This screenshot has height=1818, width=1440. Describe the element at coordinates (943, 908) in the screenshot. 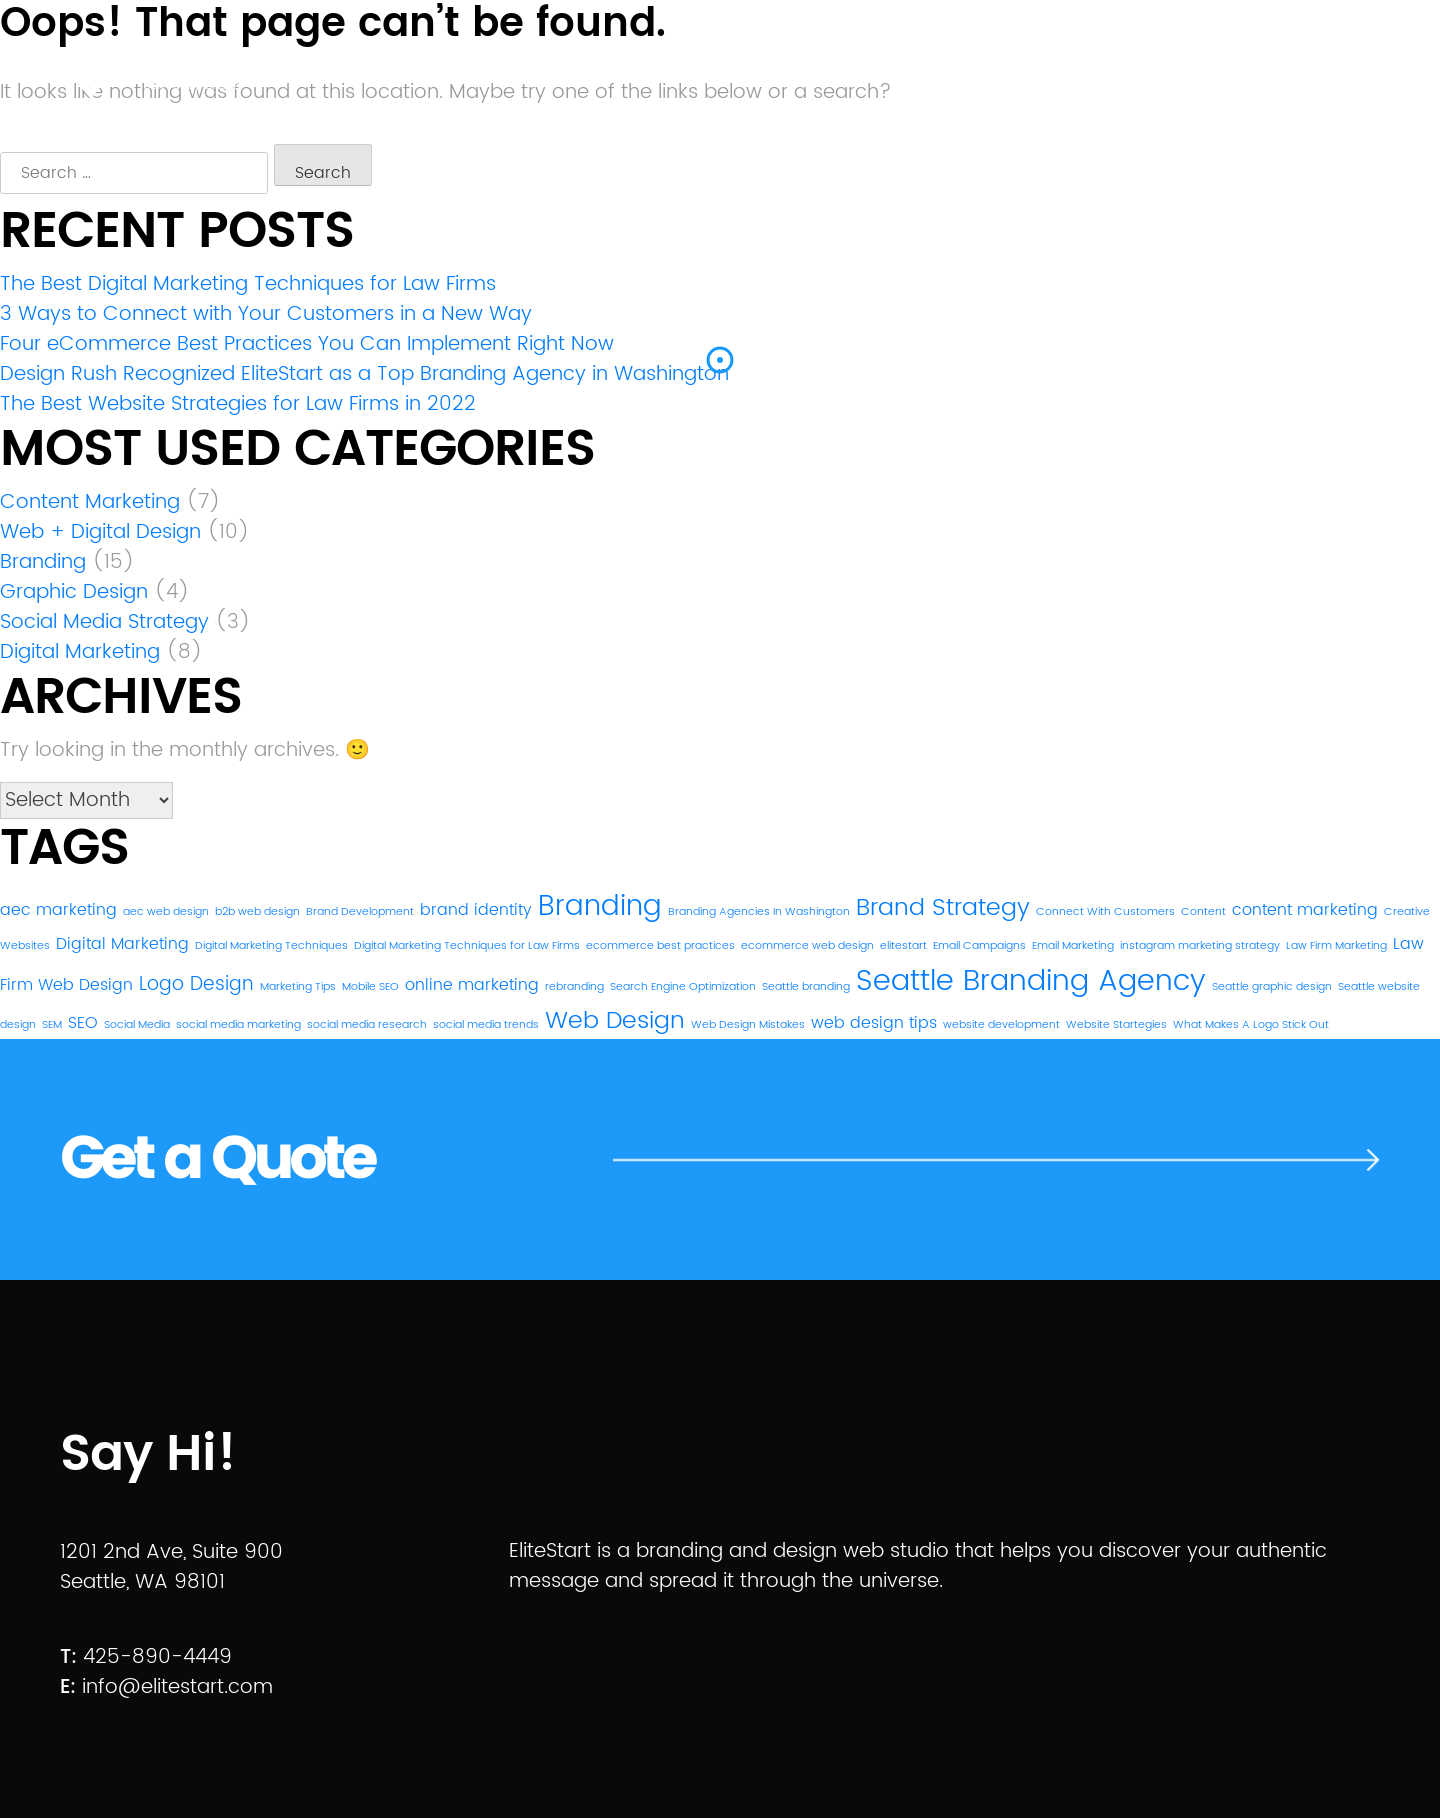

I see `Brand Strategy [Brand Strategy (5 items)]` at that location.